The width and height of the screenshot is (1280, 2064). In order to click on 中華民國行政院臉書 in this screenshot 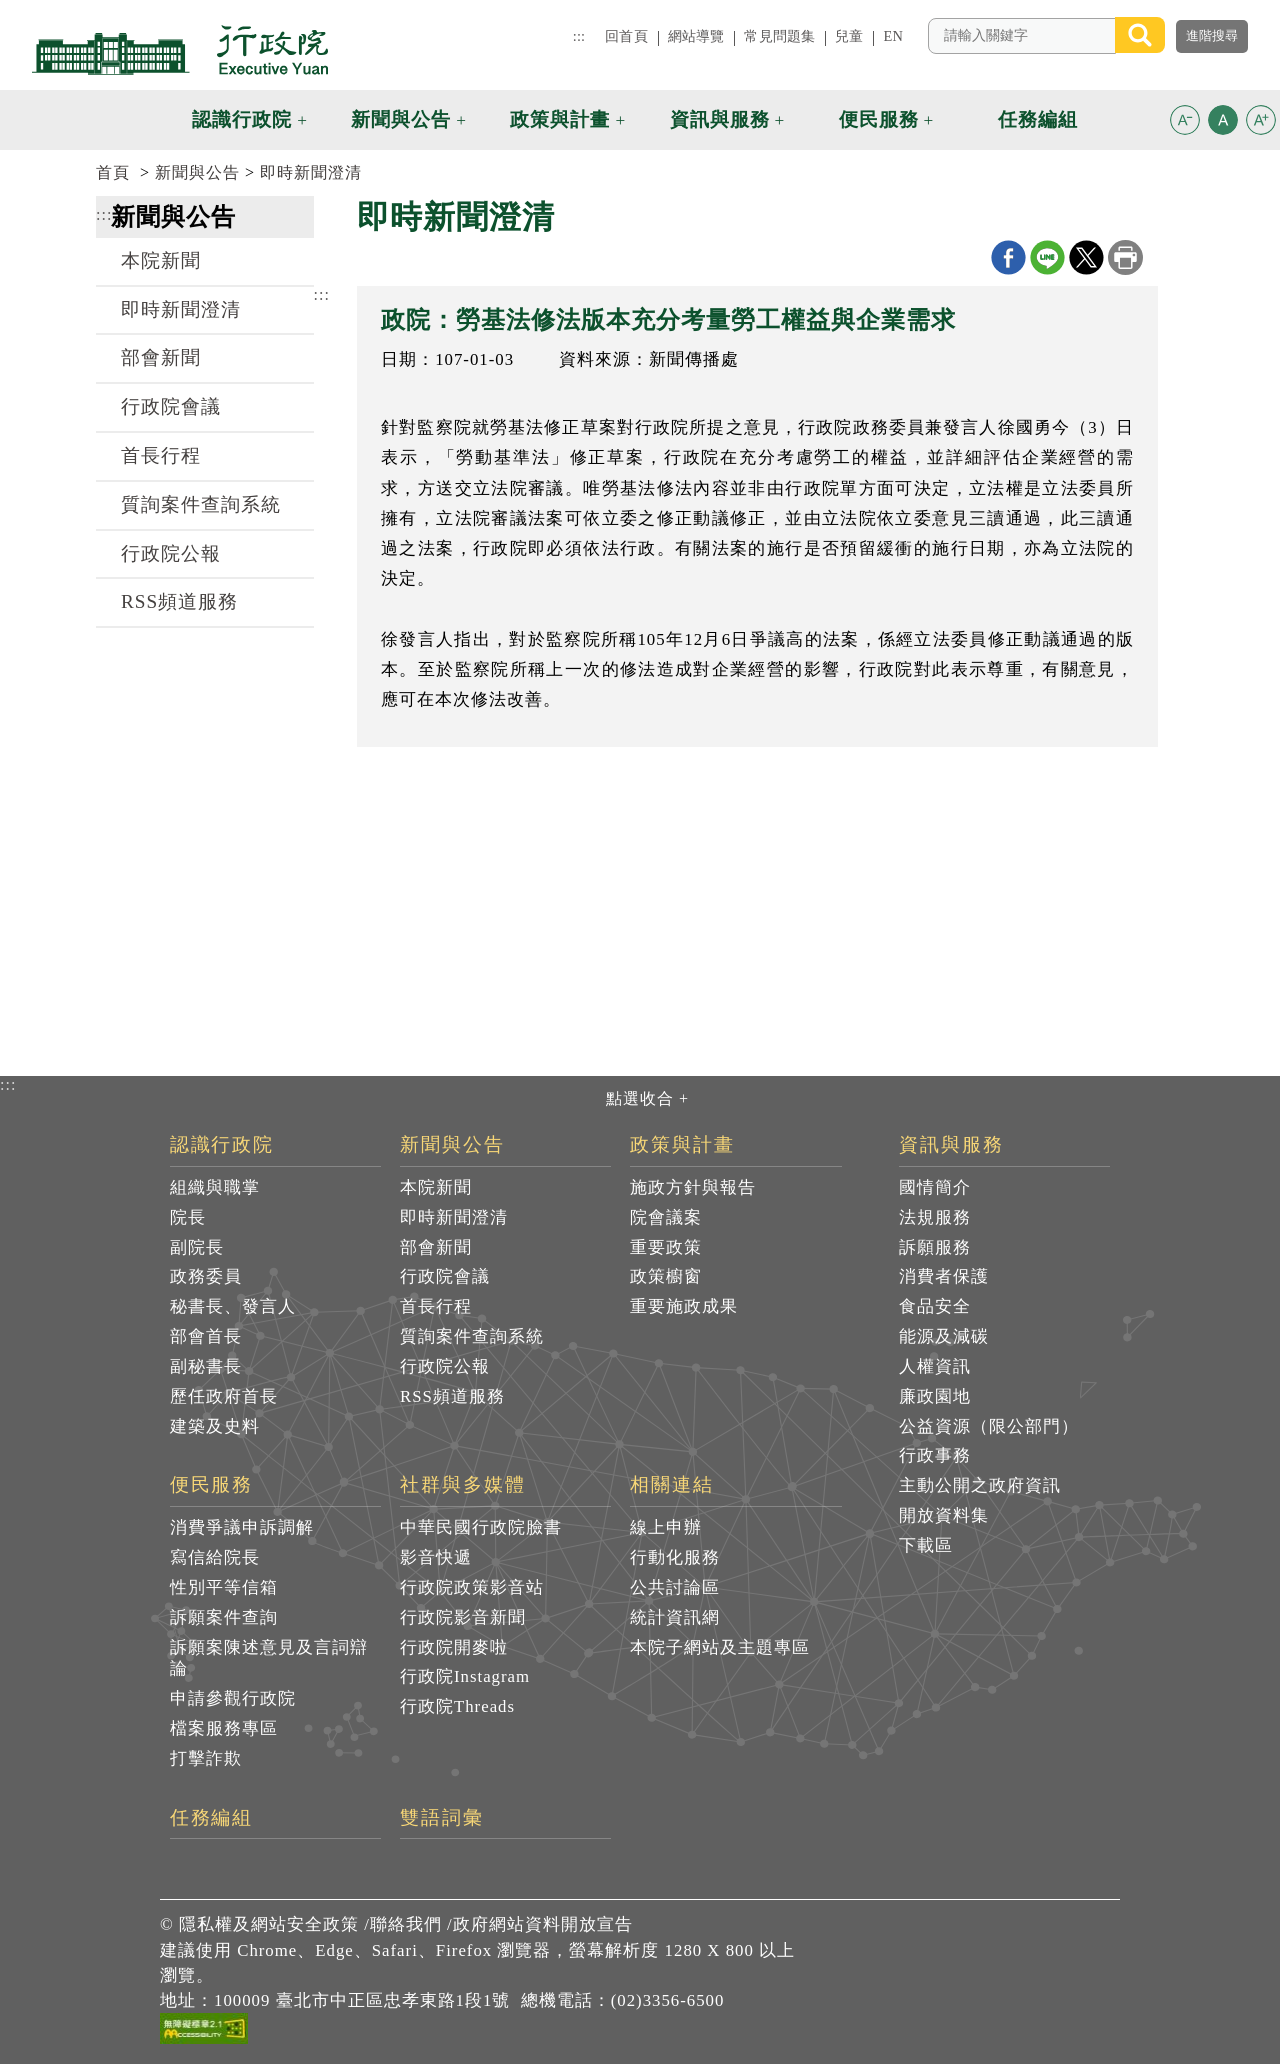, I will do `click(481, 1527)`.